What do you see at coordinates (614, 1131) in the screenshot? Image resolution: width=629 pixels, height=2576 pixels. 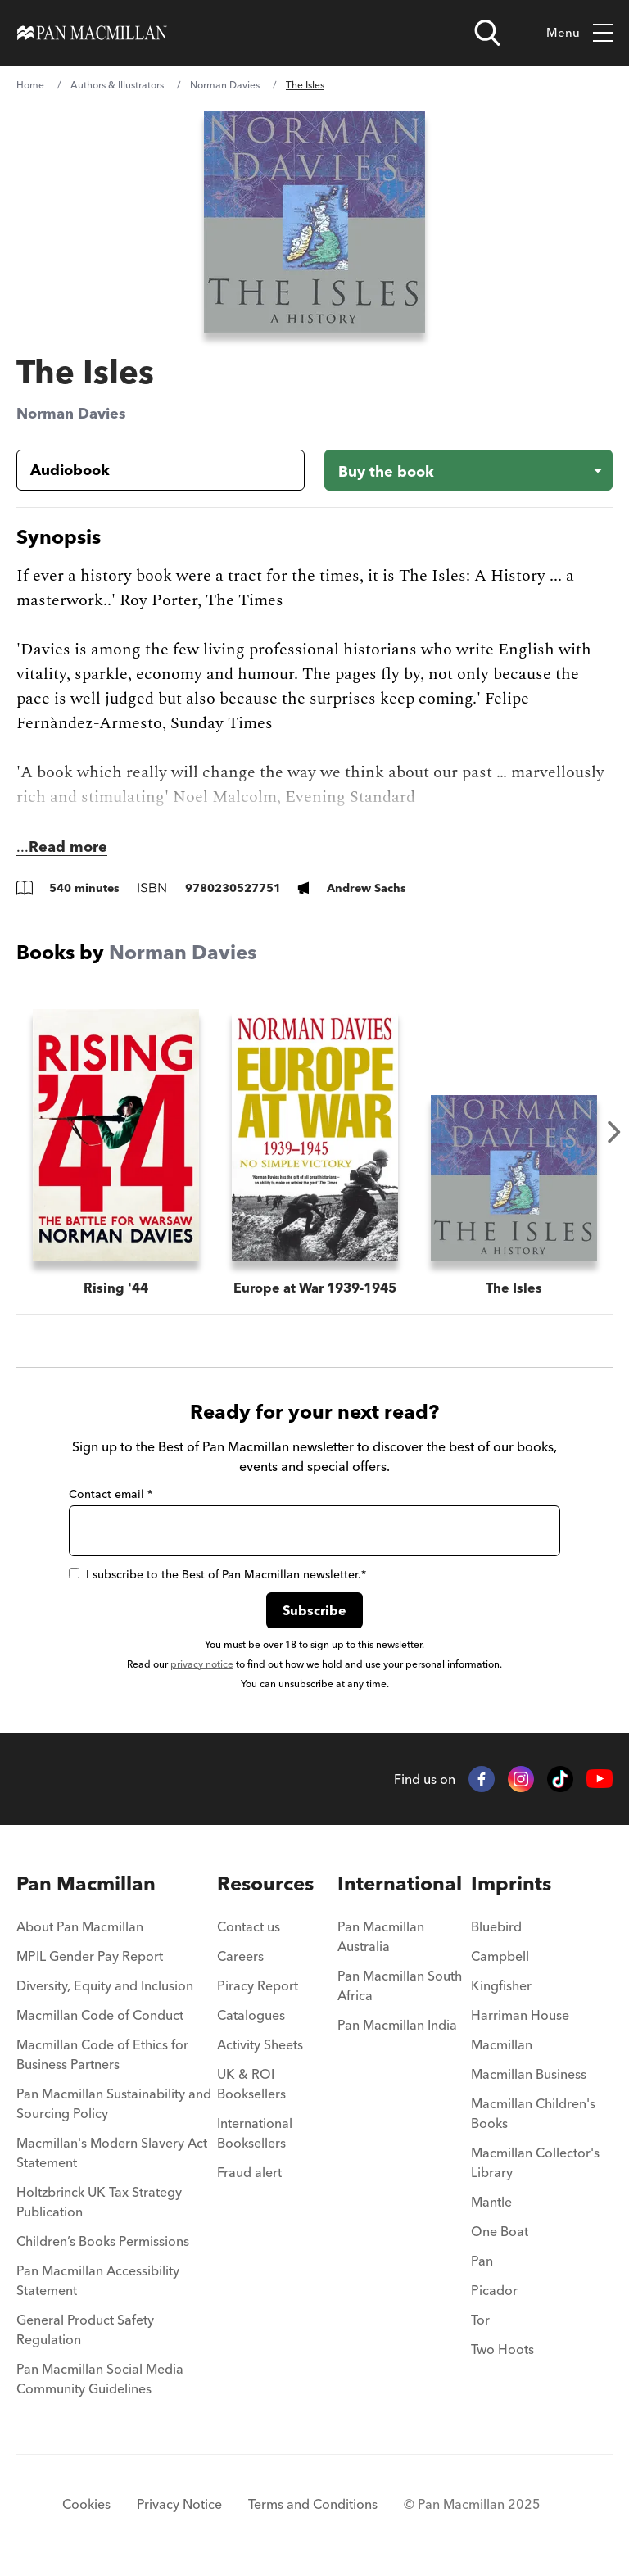 I see `Next` at bounding box center [614, 1131].